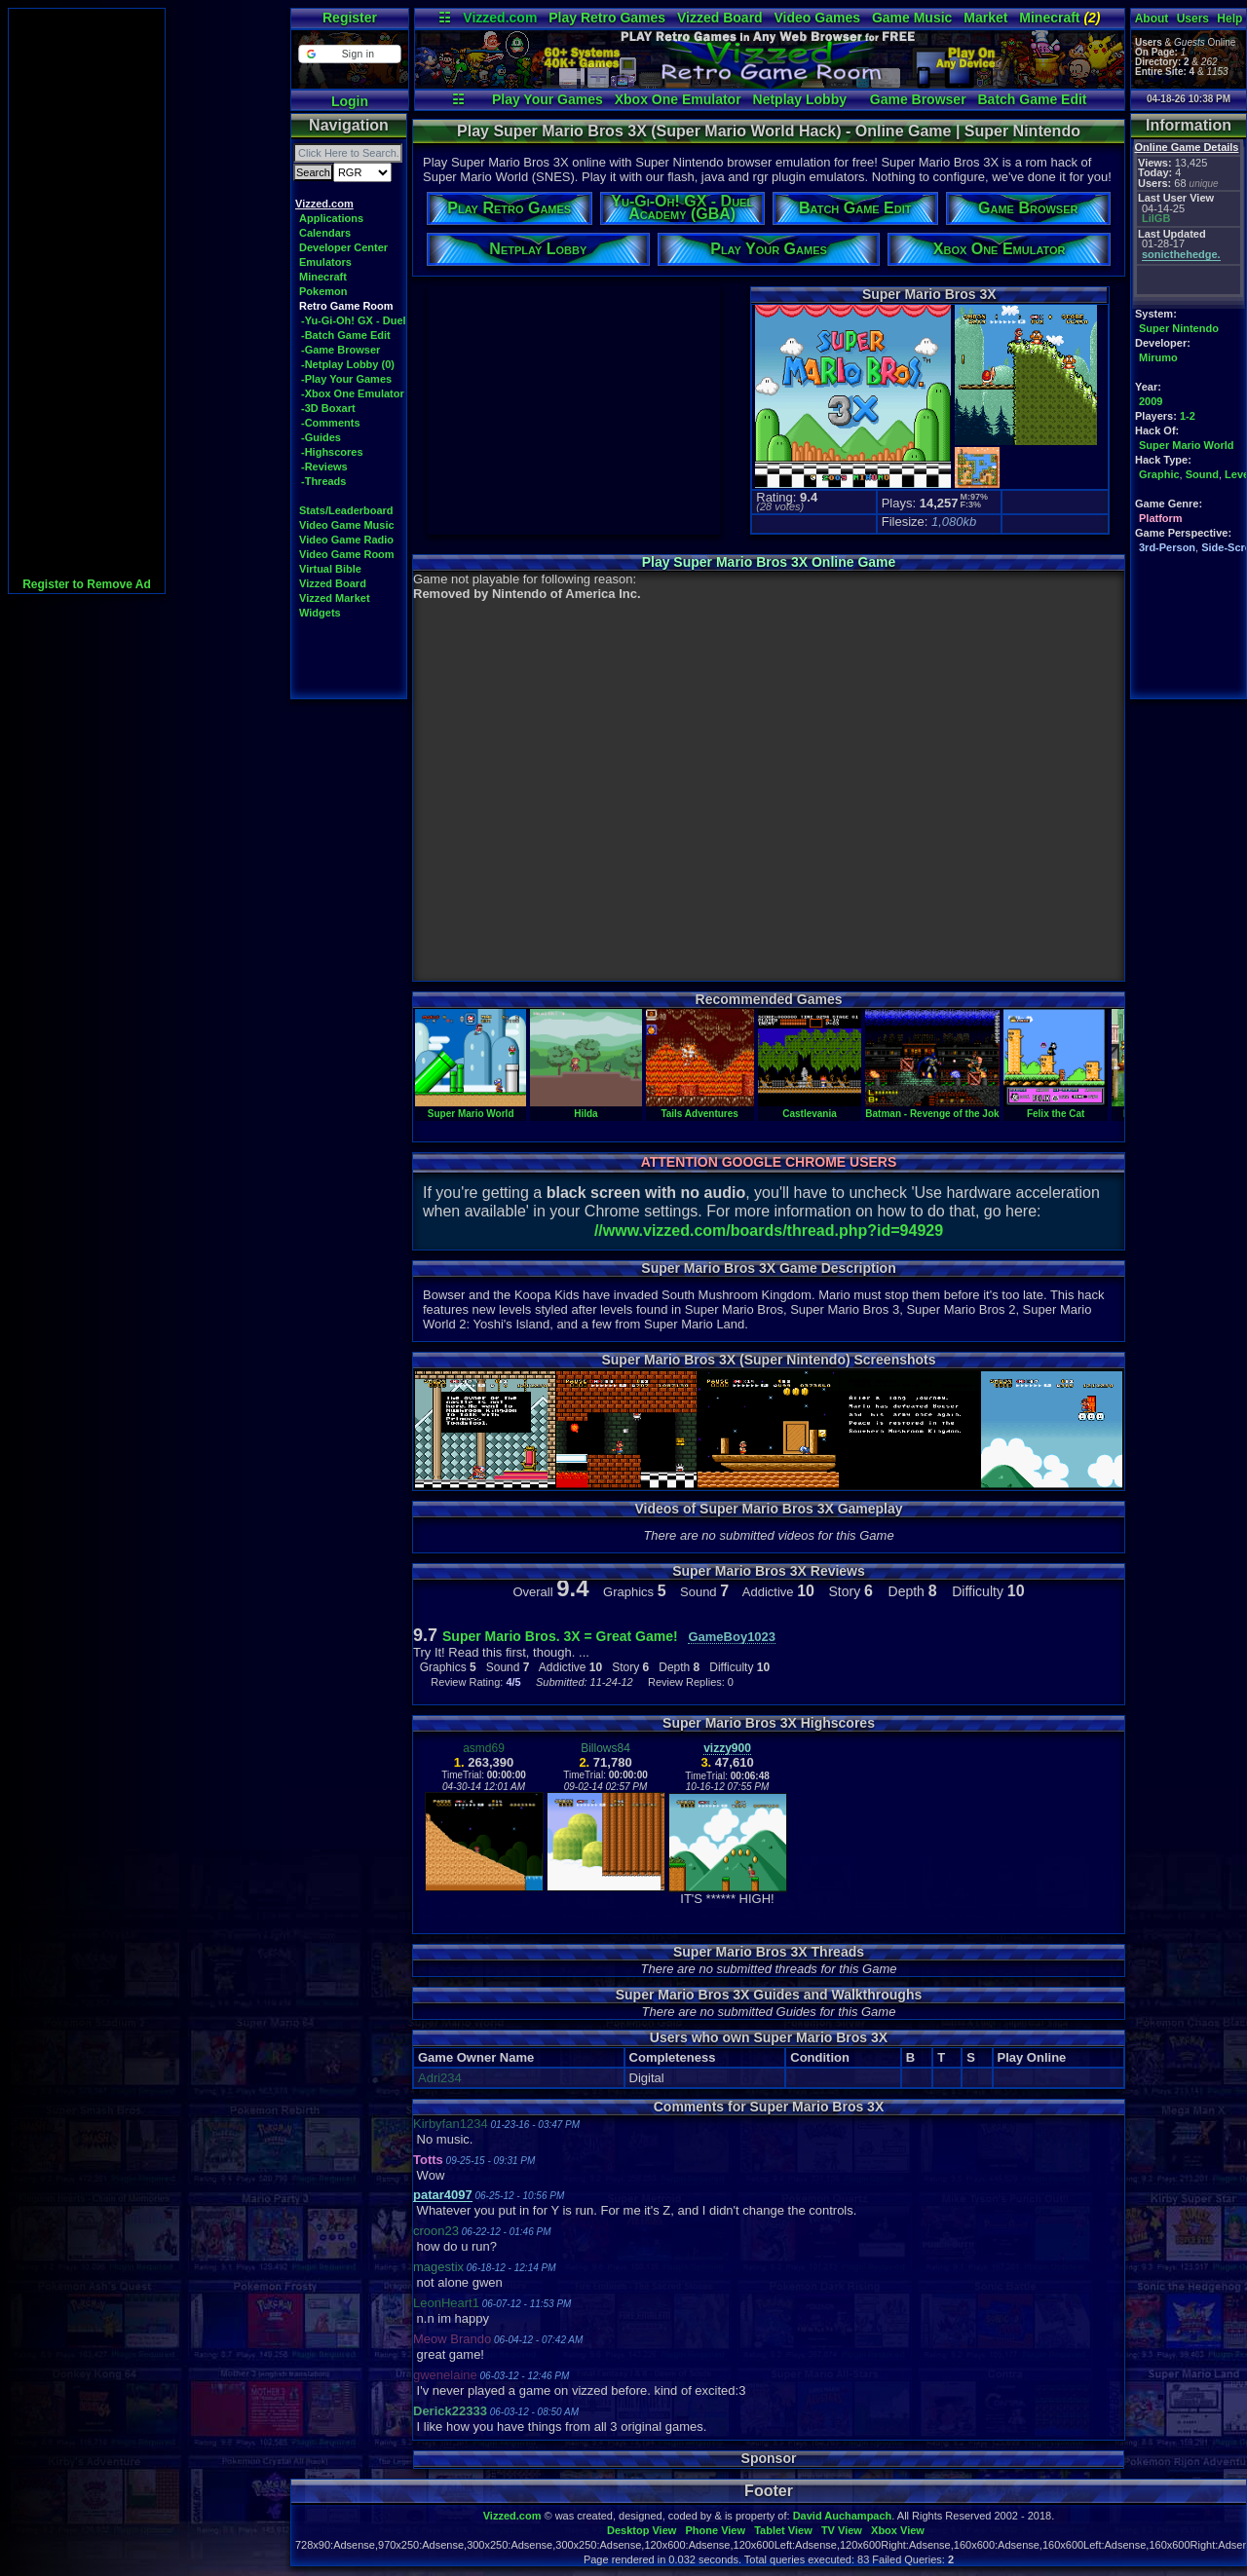  I want to click on Emulators, so click(325, 262).